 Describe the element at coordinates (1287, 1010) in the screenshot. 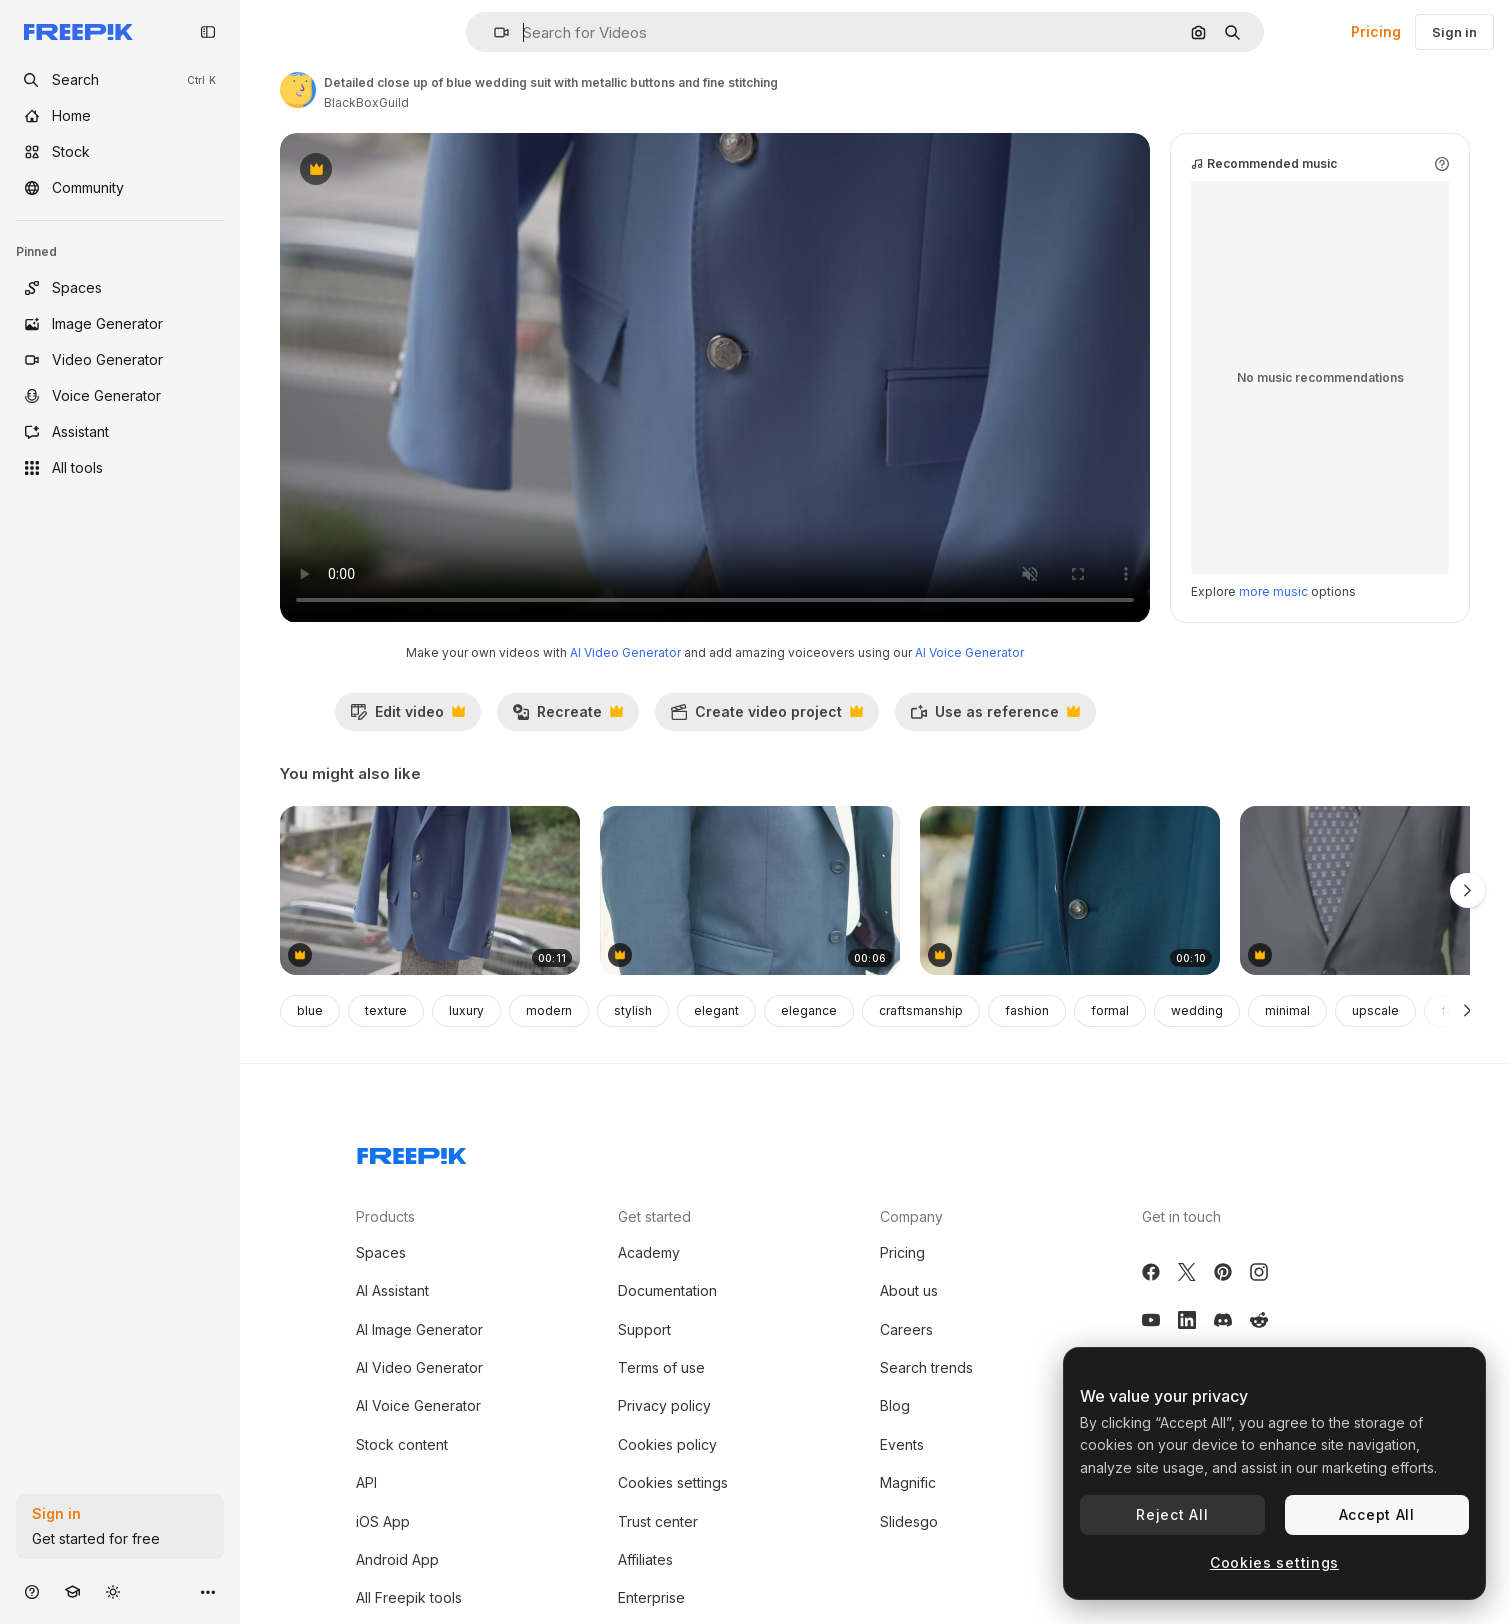

I see `minimal` at that location.